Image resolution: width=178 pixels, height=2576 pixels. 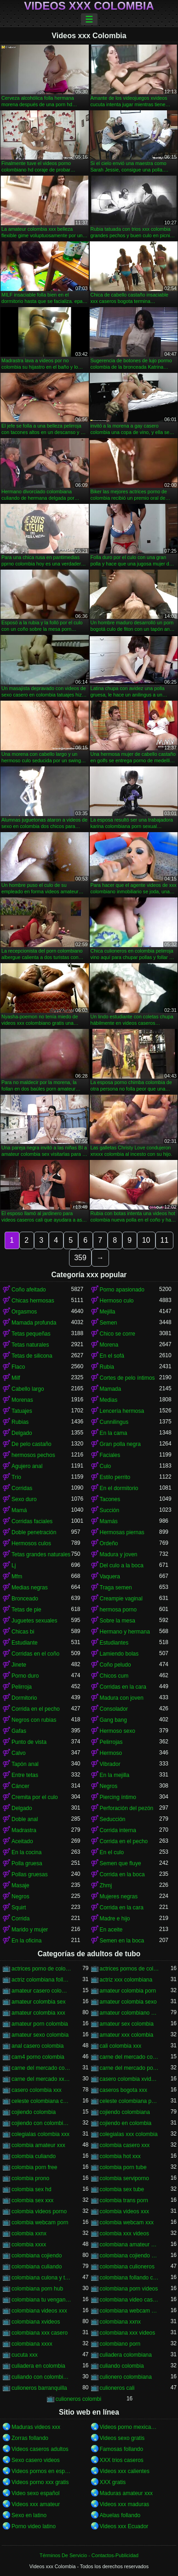 I want to click on hermosa porno, so click(x=118, y=1609).